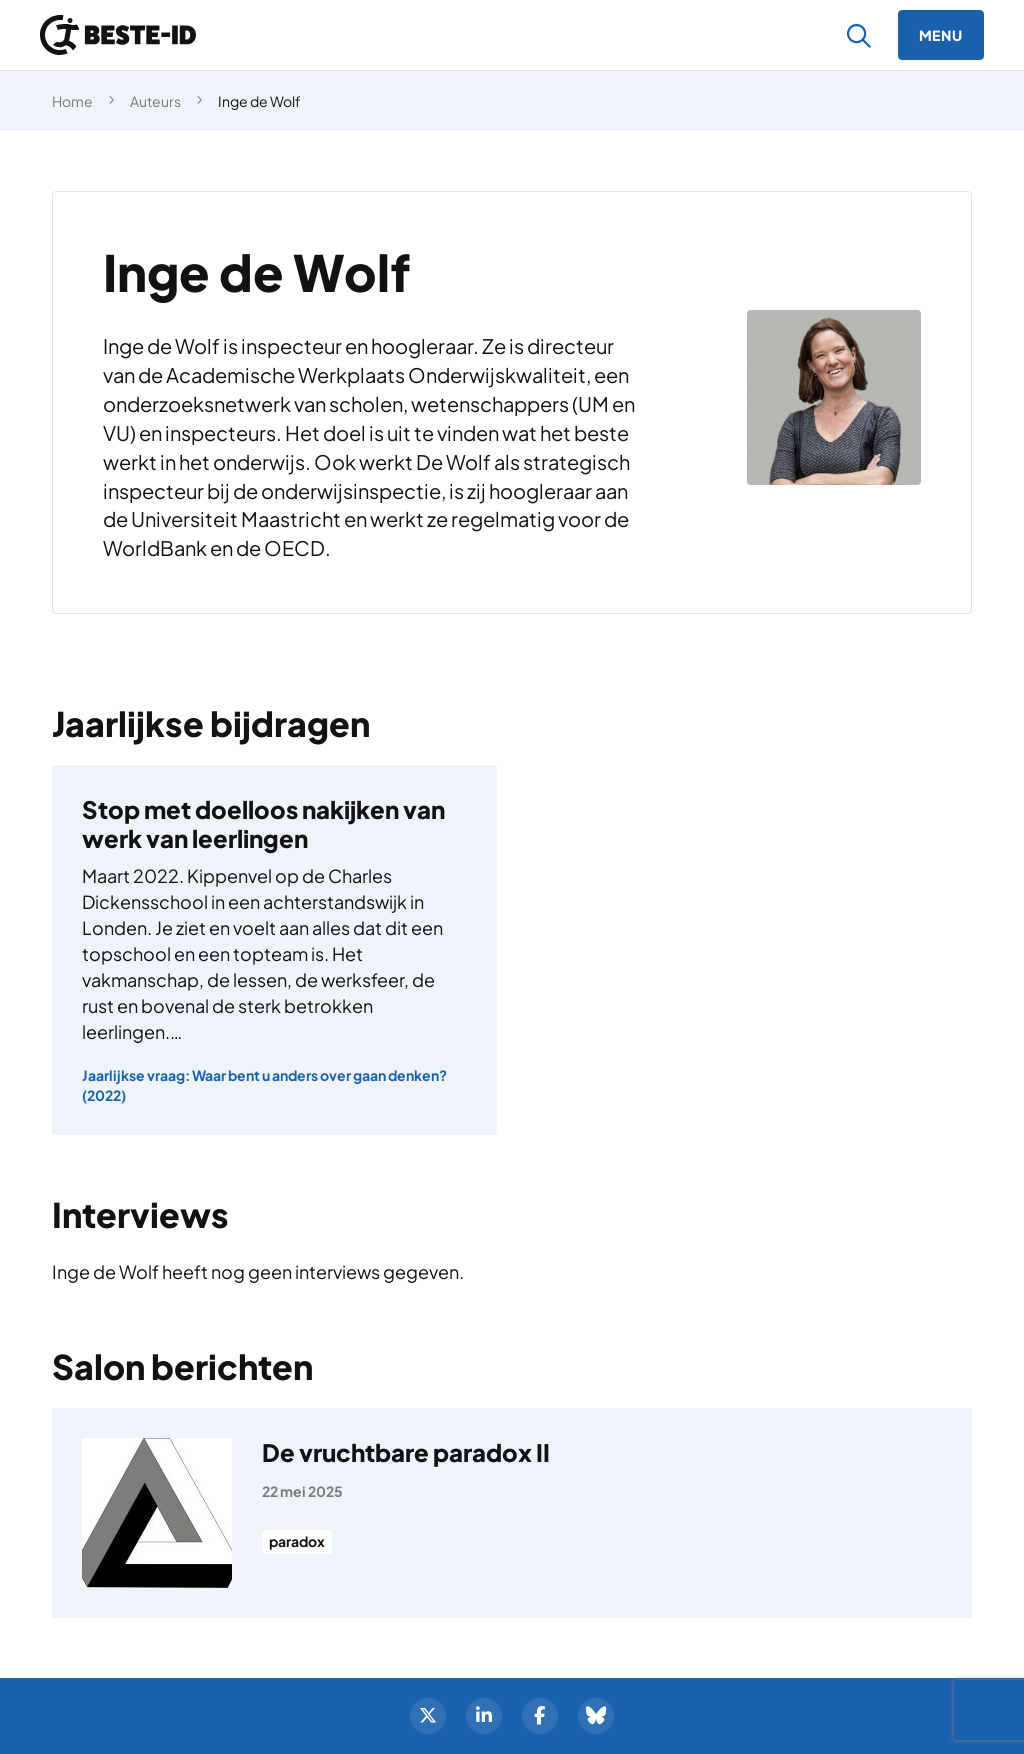 This screenshot has height=1754, width=1024. I want to click on [De vruchtbare paradox II], so click(512, 1513).